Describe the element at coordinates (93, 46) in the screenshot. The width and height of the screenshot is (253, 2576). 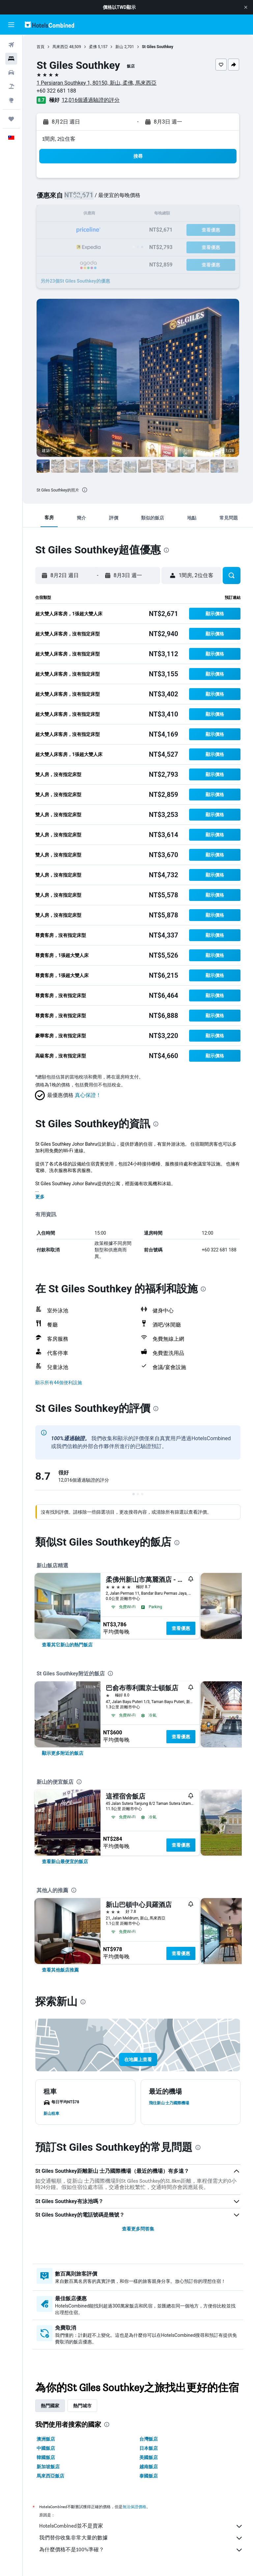
I see `柔佛` at that location.